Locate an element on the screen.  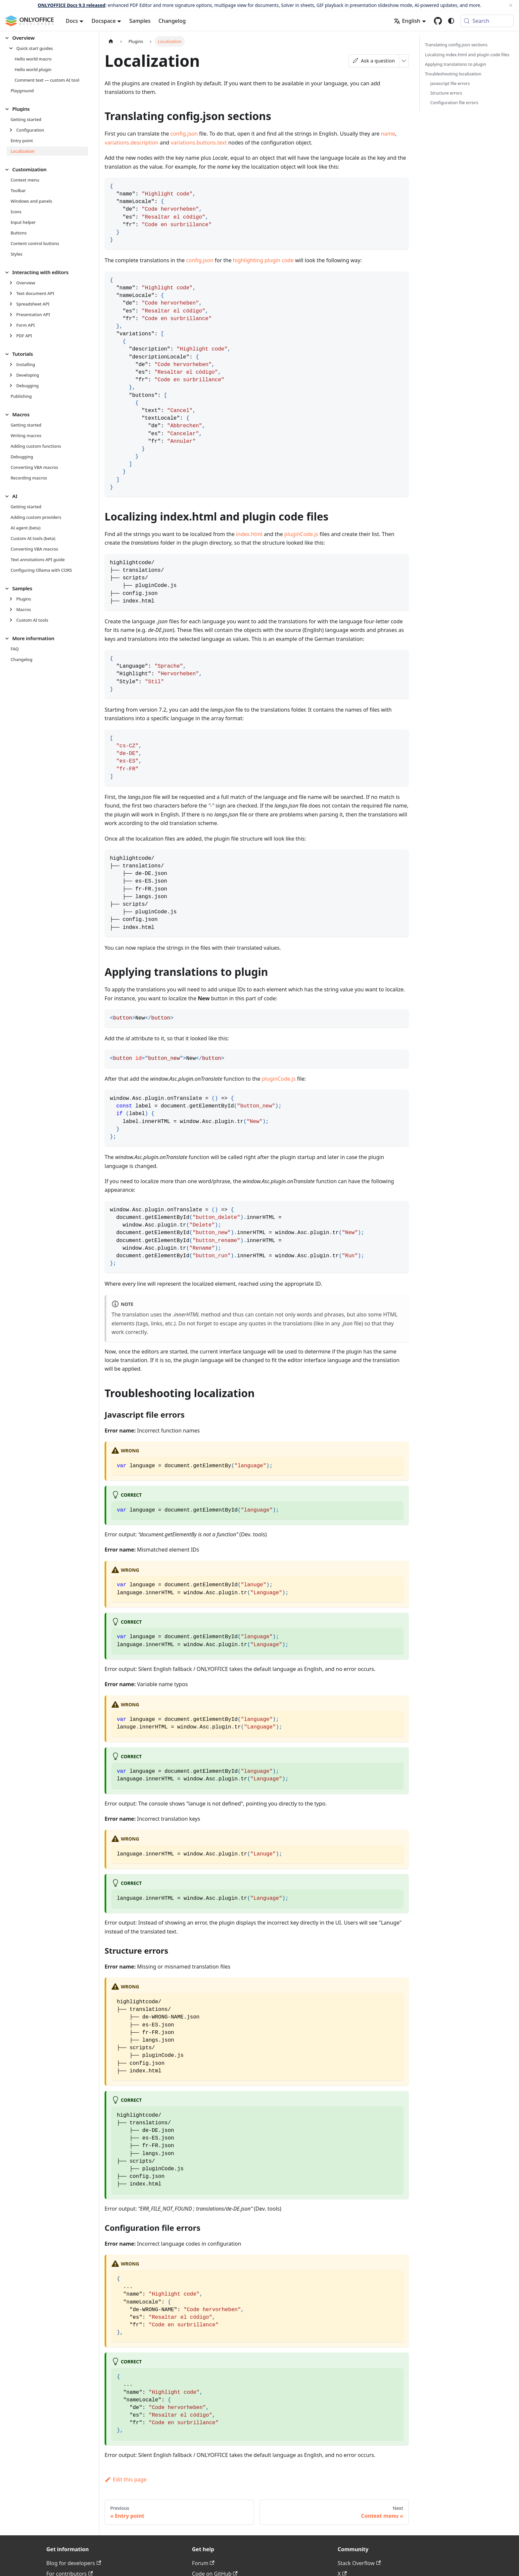
Structure errors is located at coordinates (446, 93).